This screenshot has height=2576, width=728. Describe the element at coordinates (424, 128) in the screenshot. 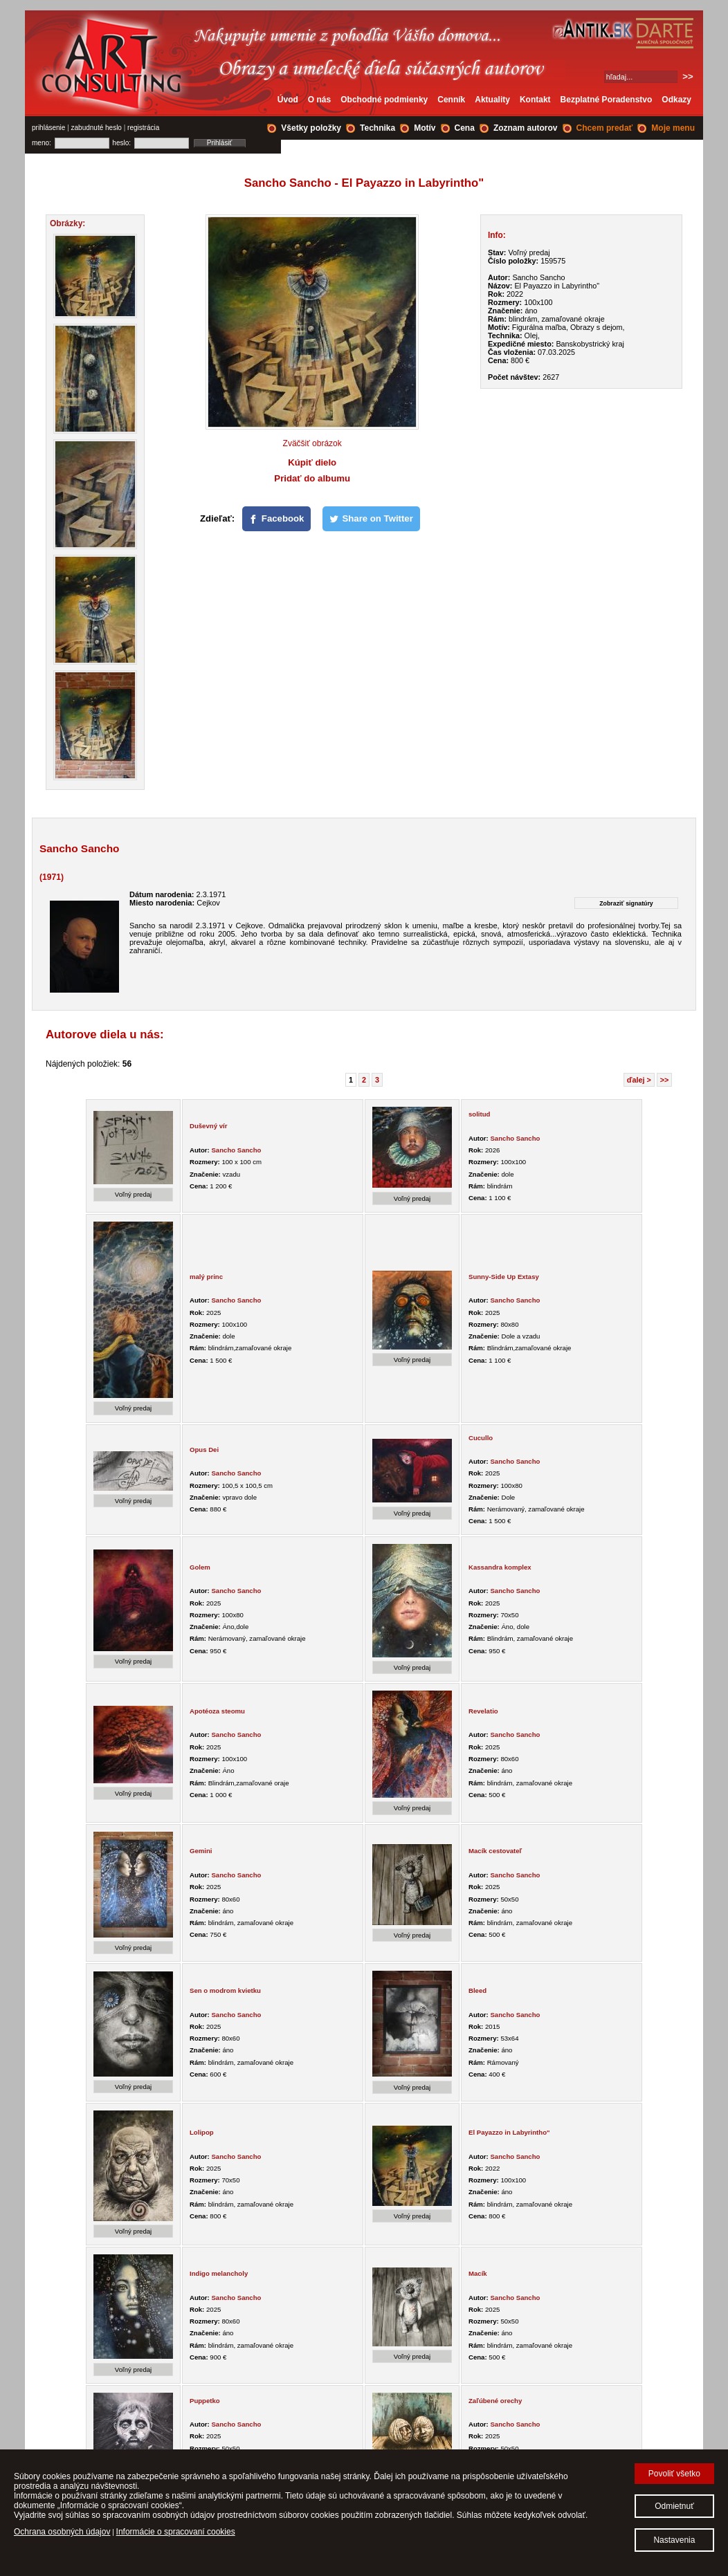

I see `Motív` at that location.